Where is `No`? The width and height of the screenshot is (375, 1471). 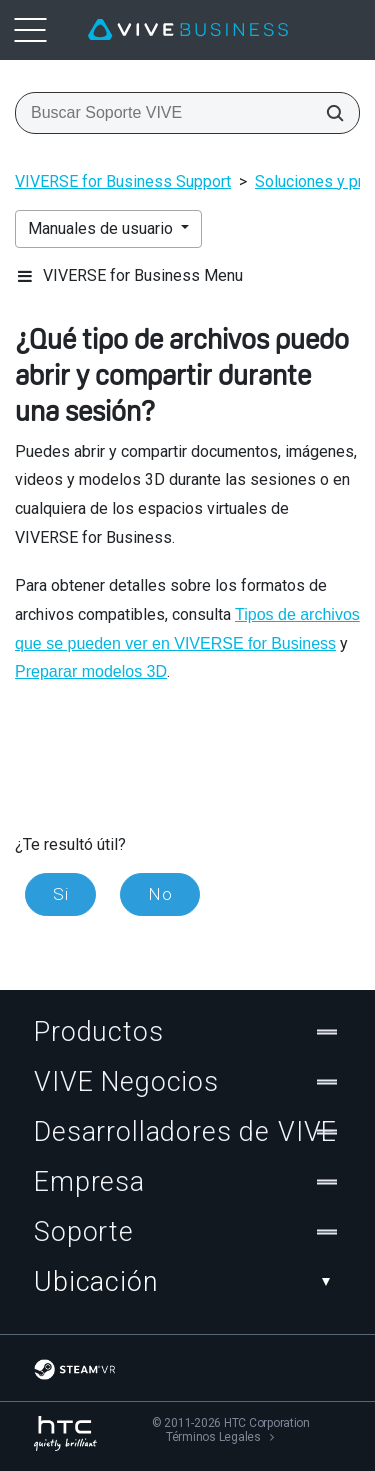 No is located at coordinates (160, 894).